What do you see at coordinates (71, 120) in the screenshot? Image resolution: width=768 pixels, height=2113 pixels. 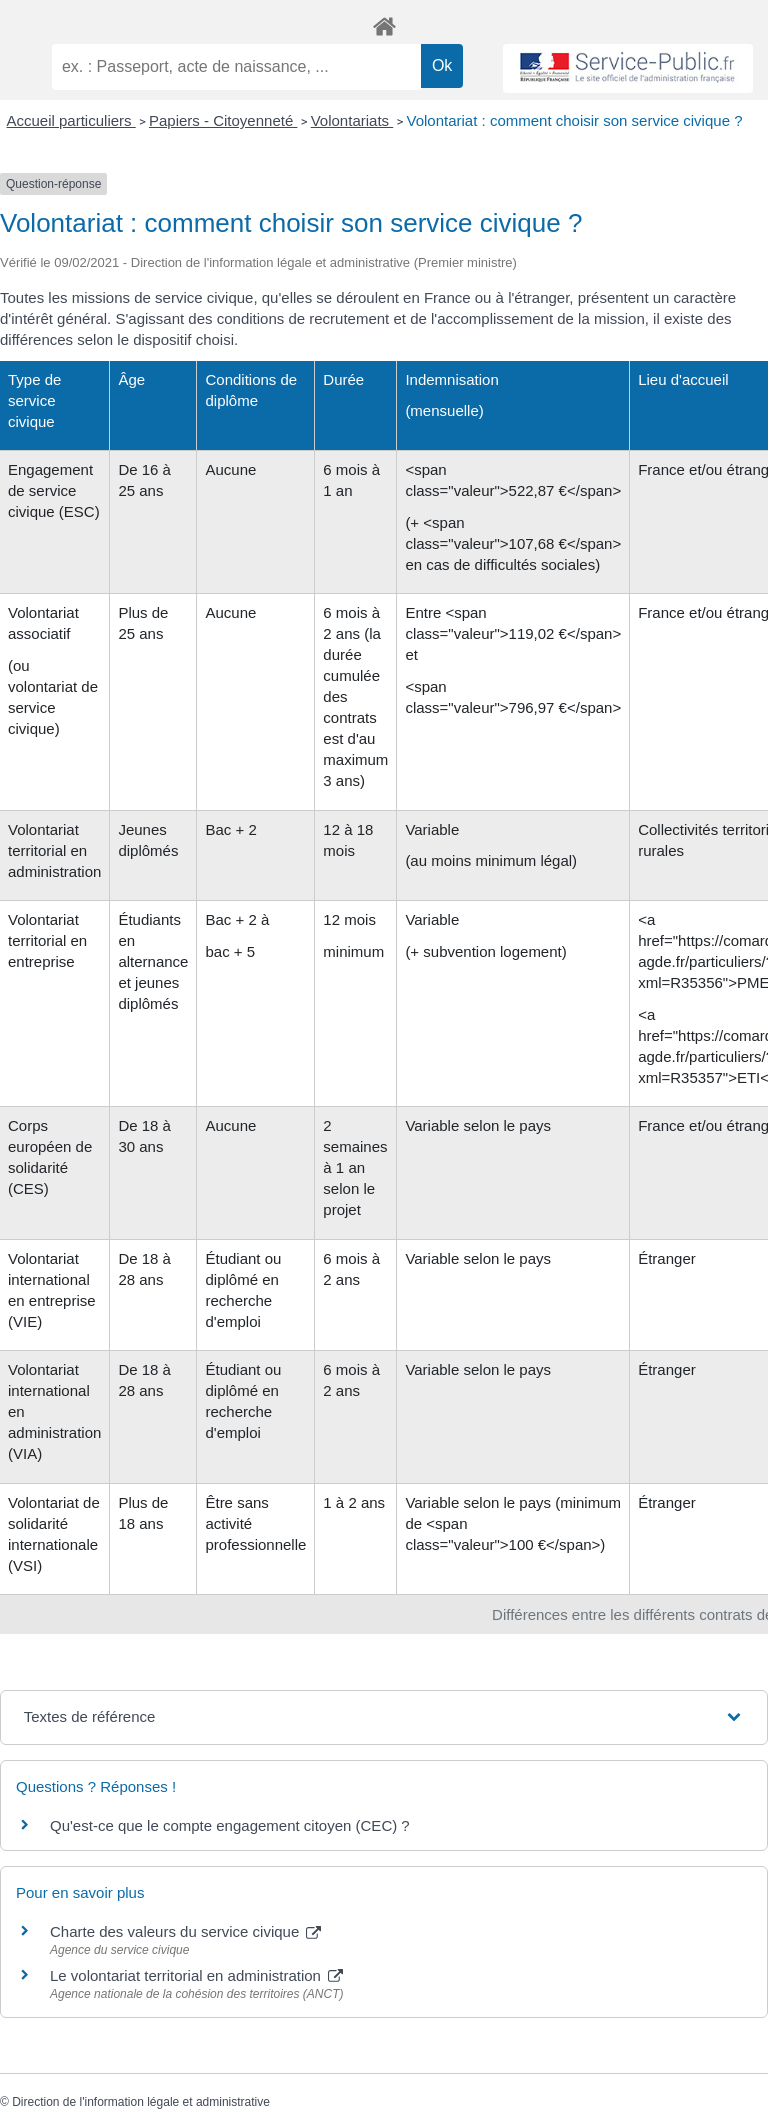 I see `Accueil particuliers` at bounding box center [71, 120].